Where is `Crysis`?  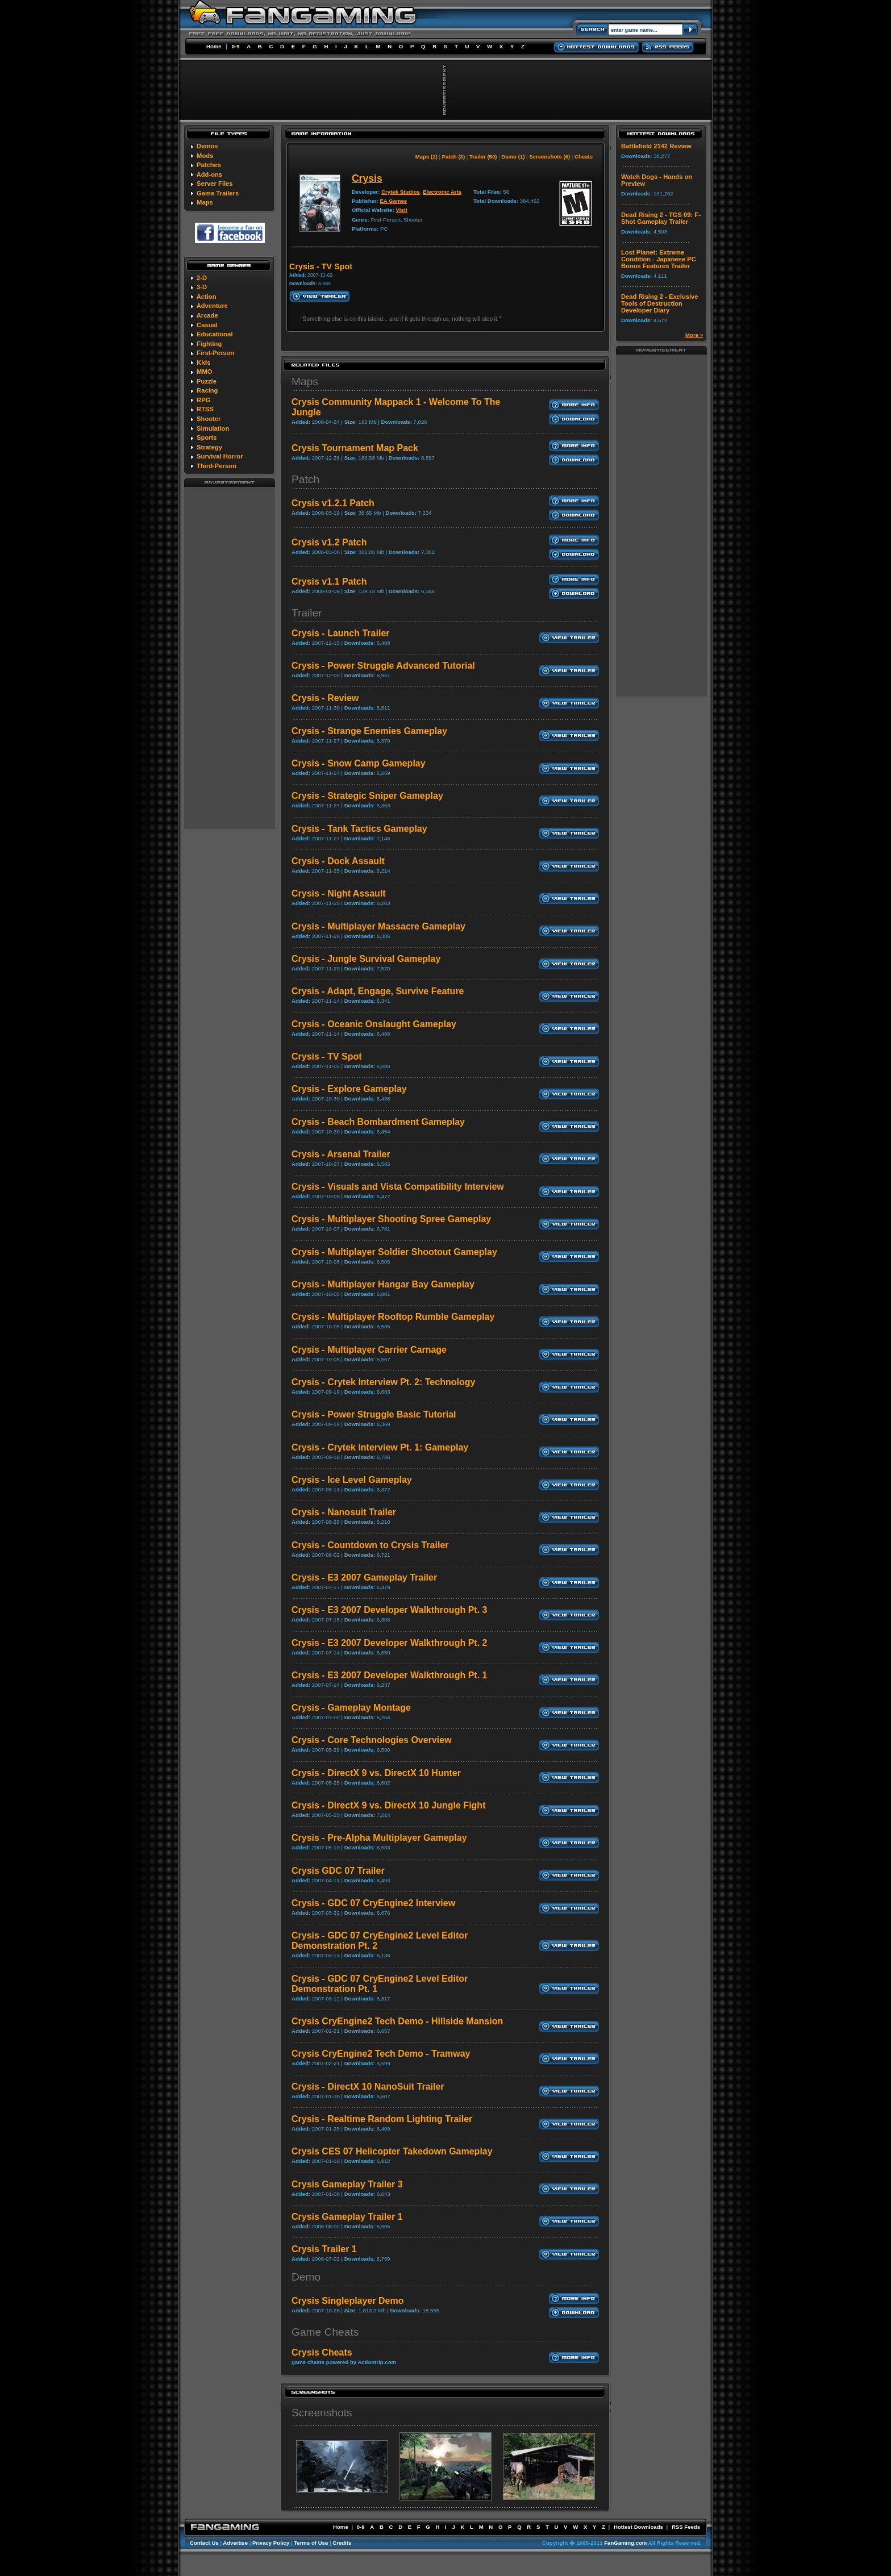 Crysis is located at coordinates (367, 178).